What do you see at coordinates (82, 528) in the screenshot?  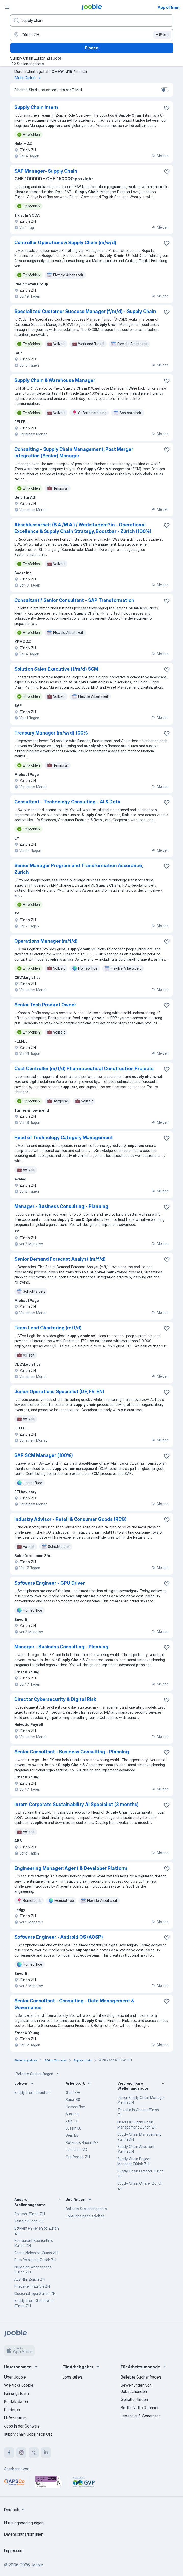 I see `Abschlussarbeit (B.A./M.A.) / Werkstudent*in - Operational Excellence & Supply Chain Strategy, Boostbar - Zürich (100%)` at bounding box center [82, 528].